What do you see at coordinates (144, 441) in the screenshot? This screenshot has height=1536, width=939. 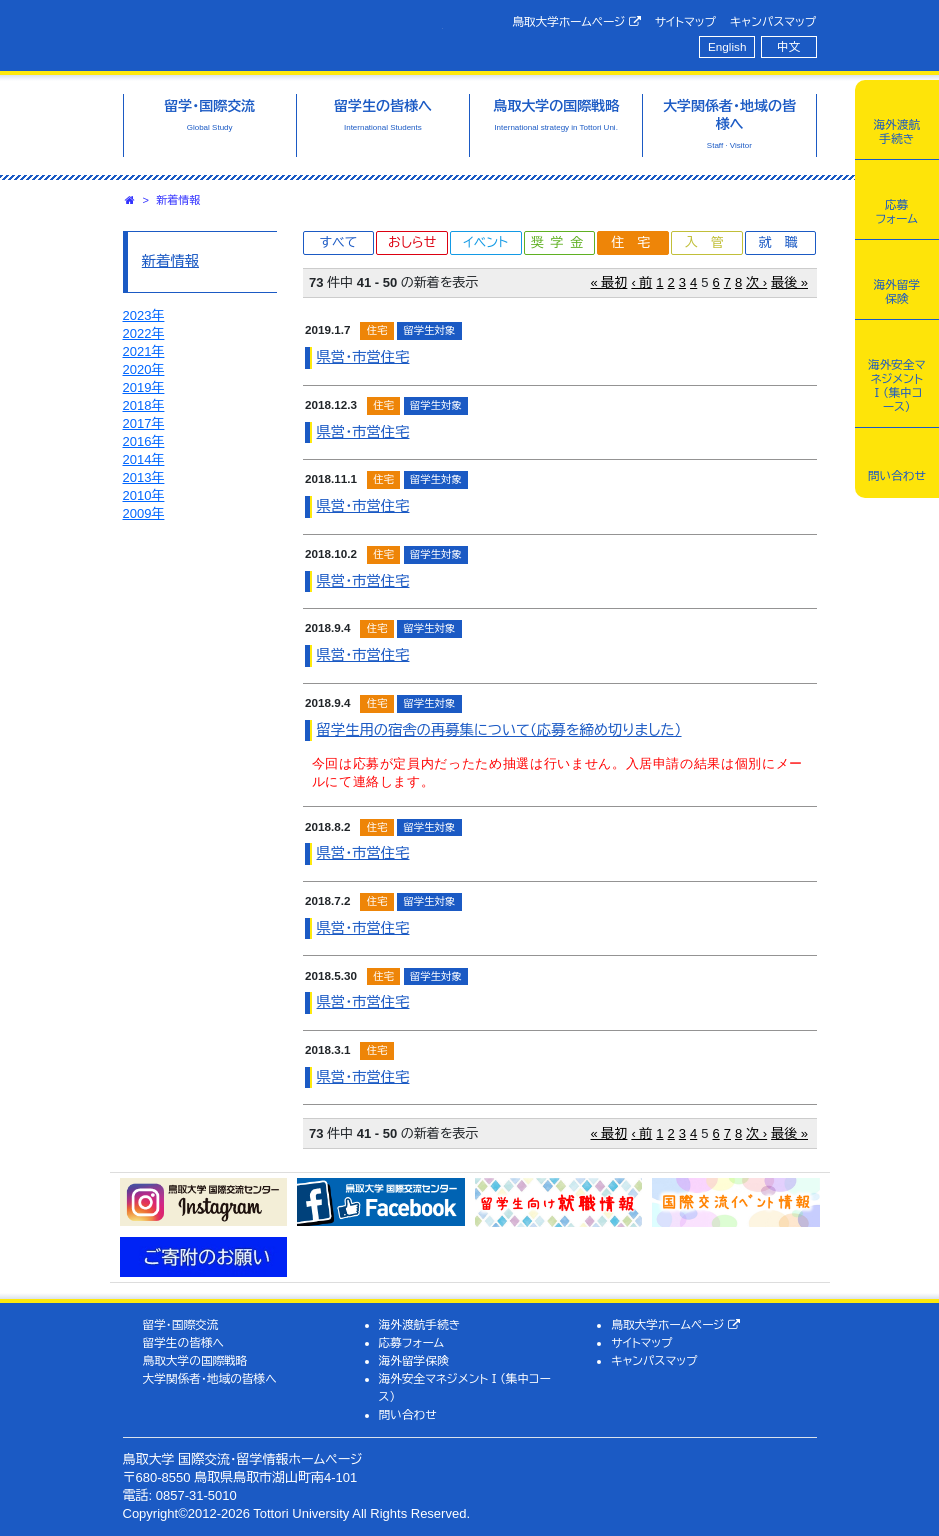 I see `2016年` at bounding box center [144, 441].